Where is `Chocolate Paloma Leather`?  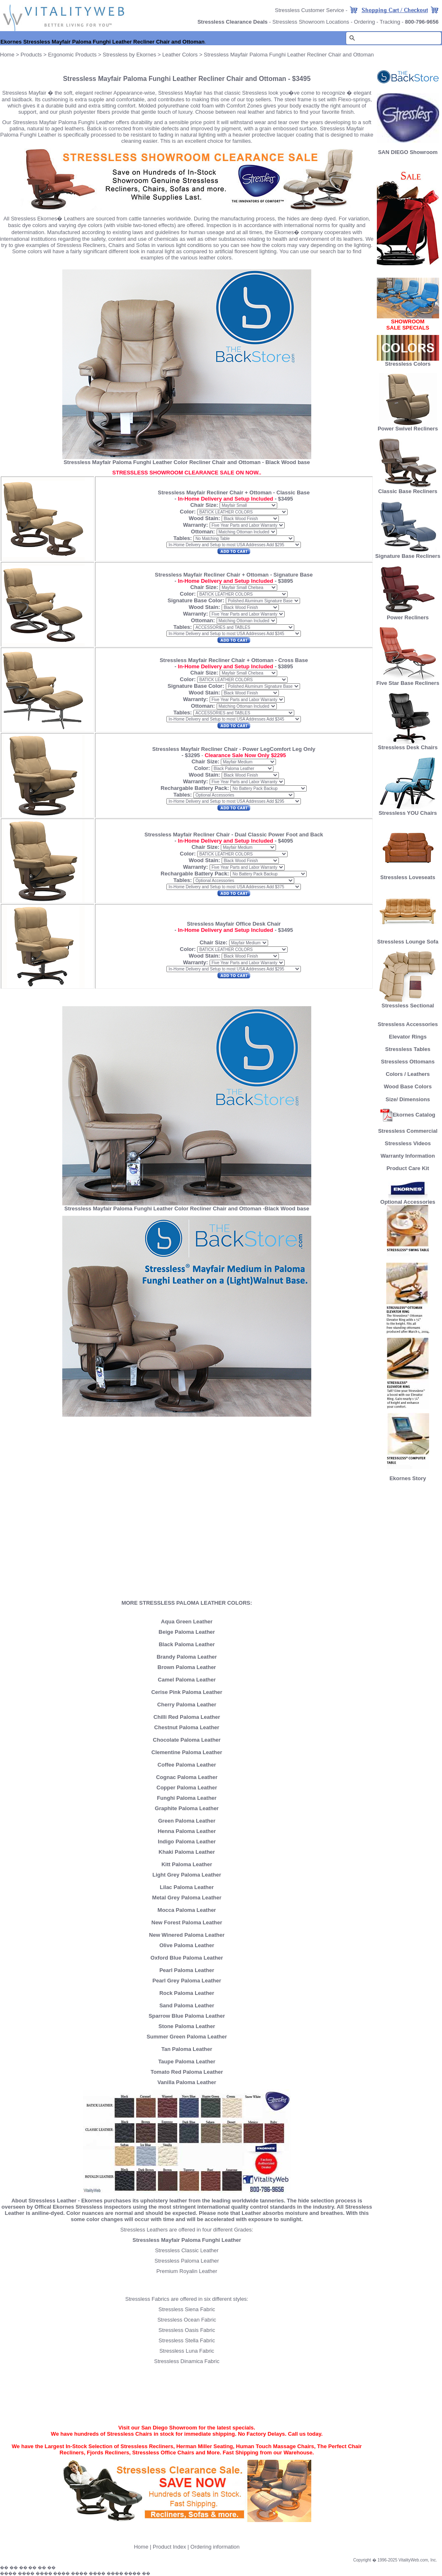 Chocolate Paloma Leather is located at coordinates (186, 1740).